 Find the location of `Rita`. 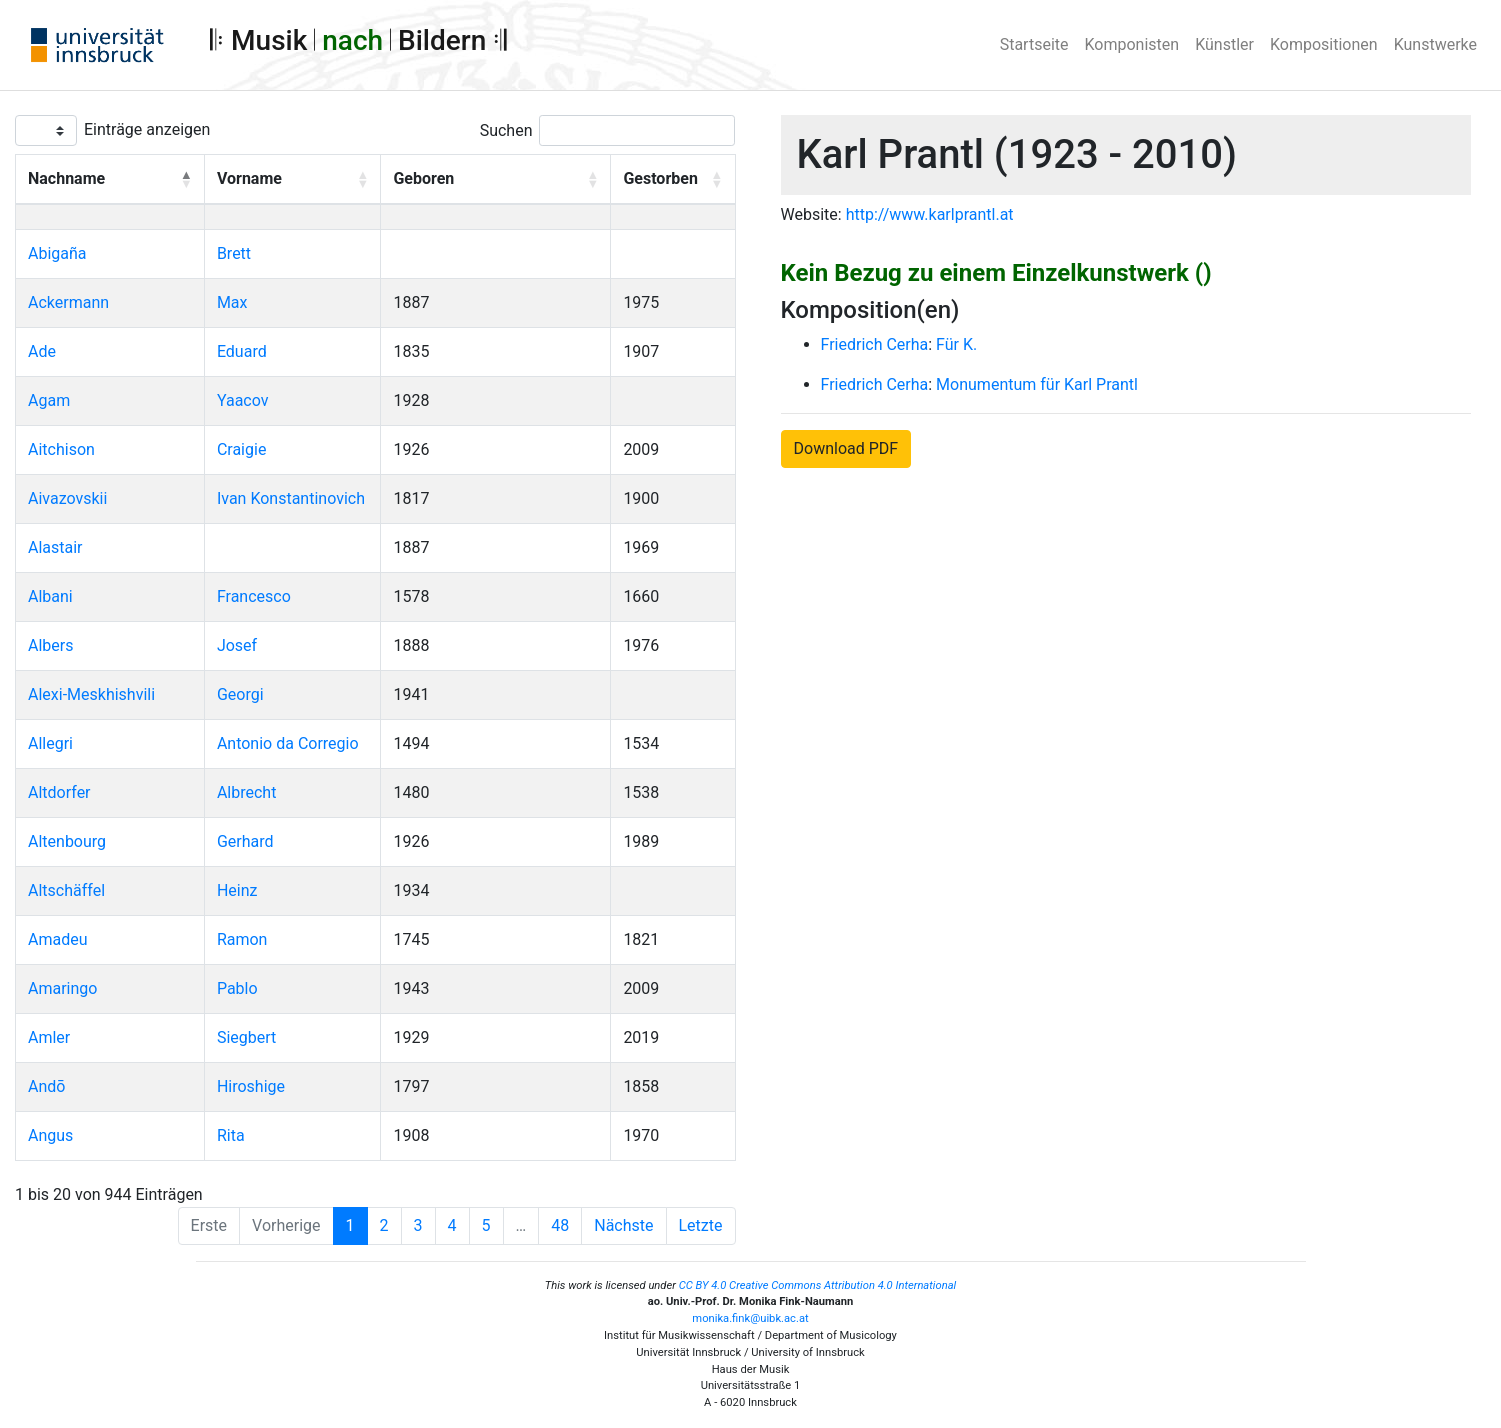

Rita is located at coordinates (231, 1135).